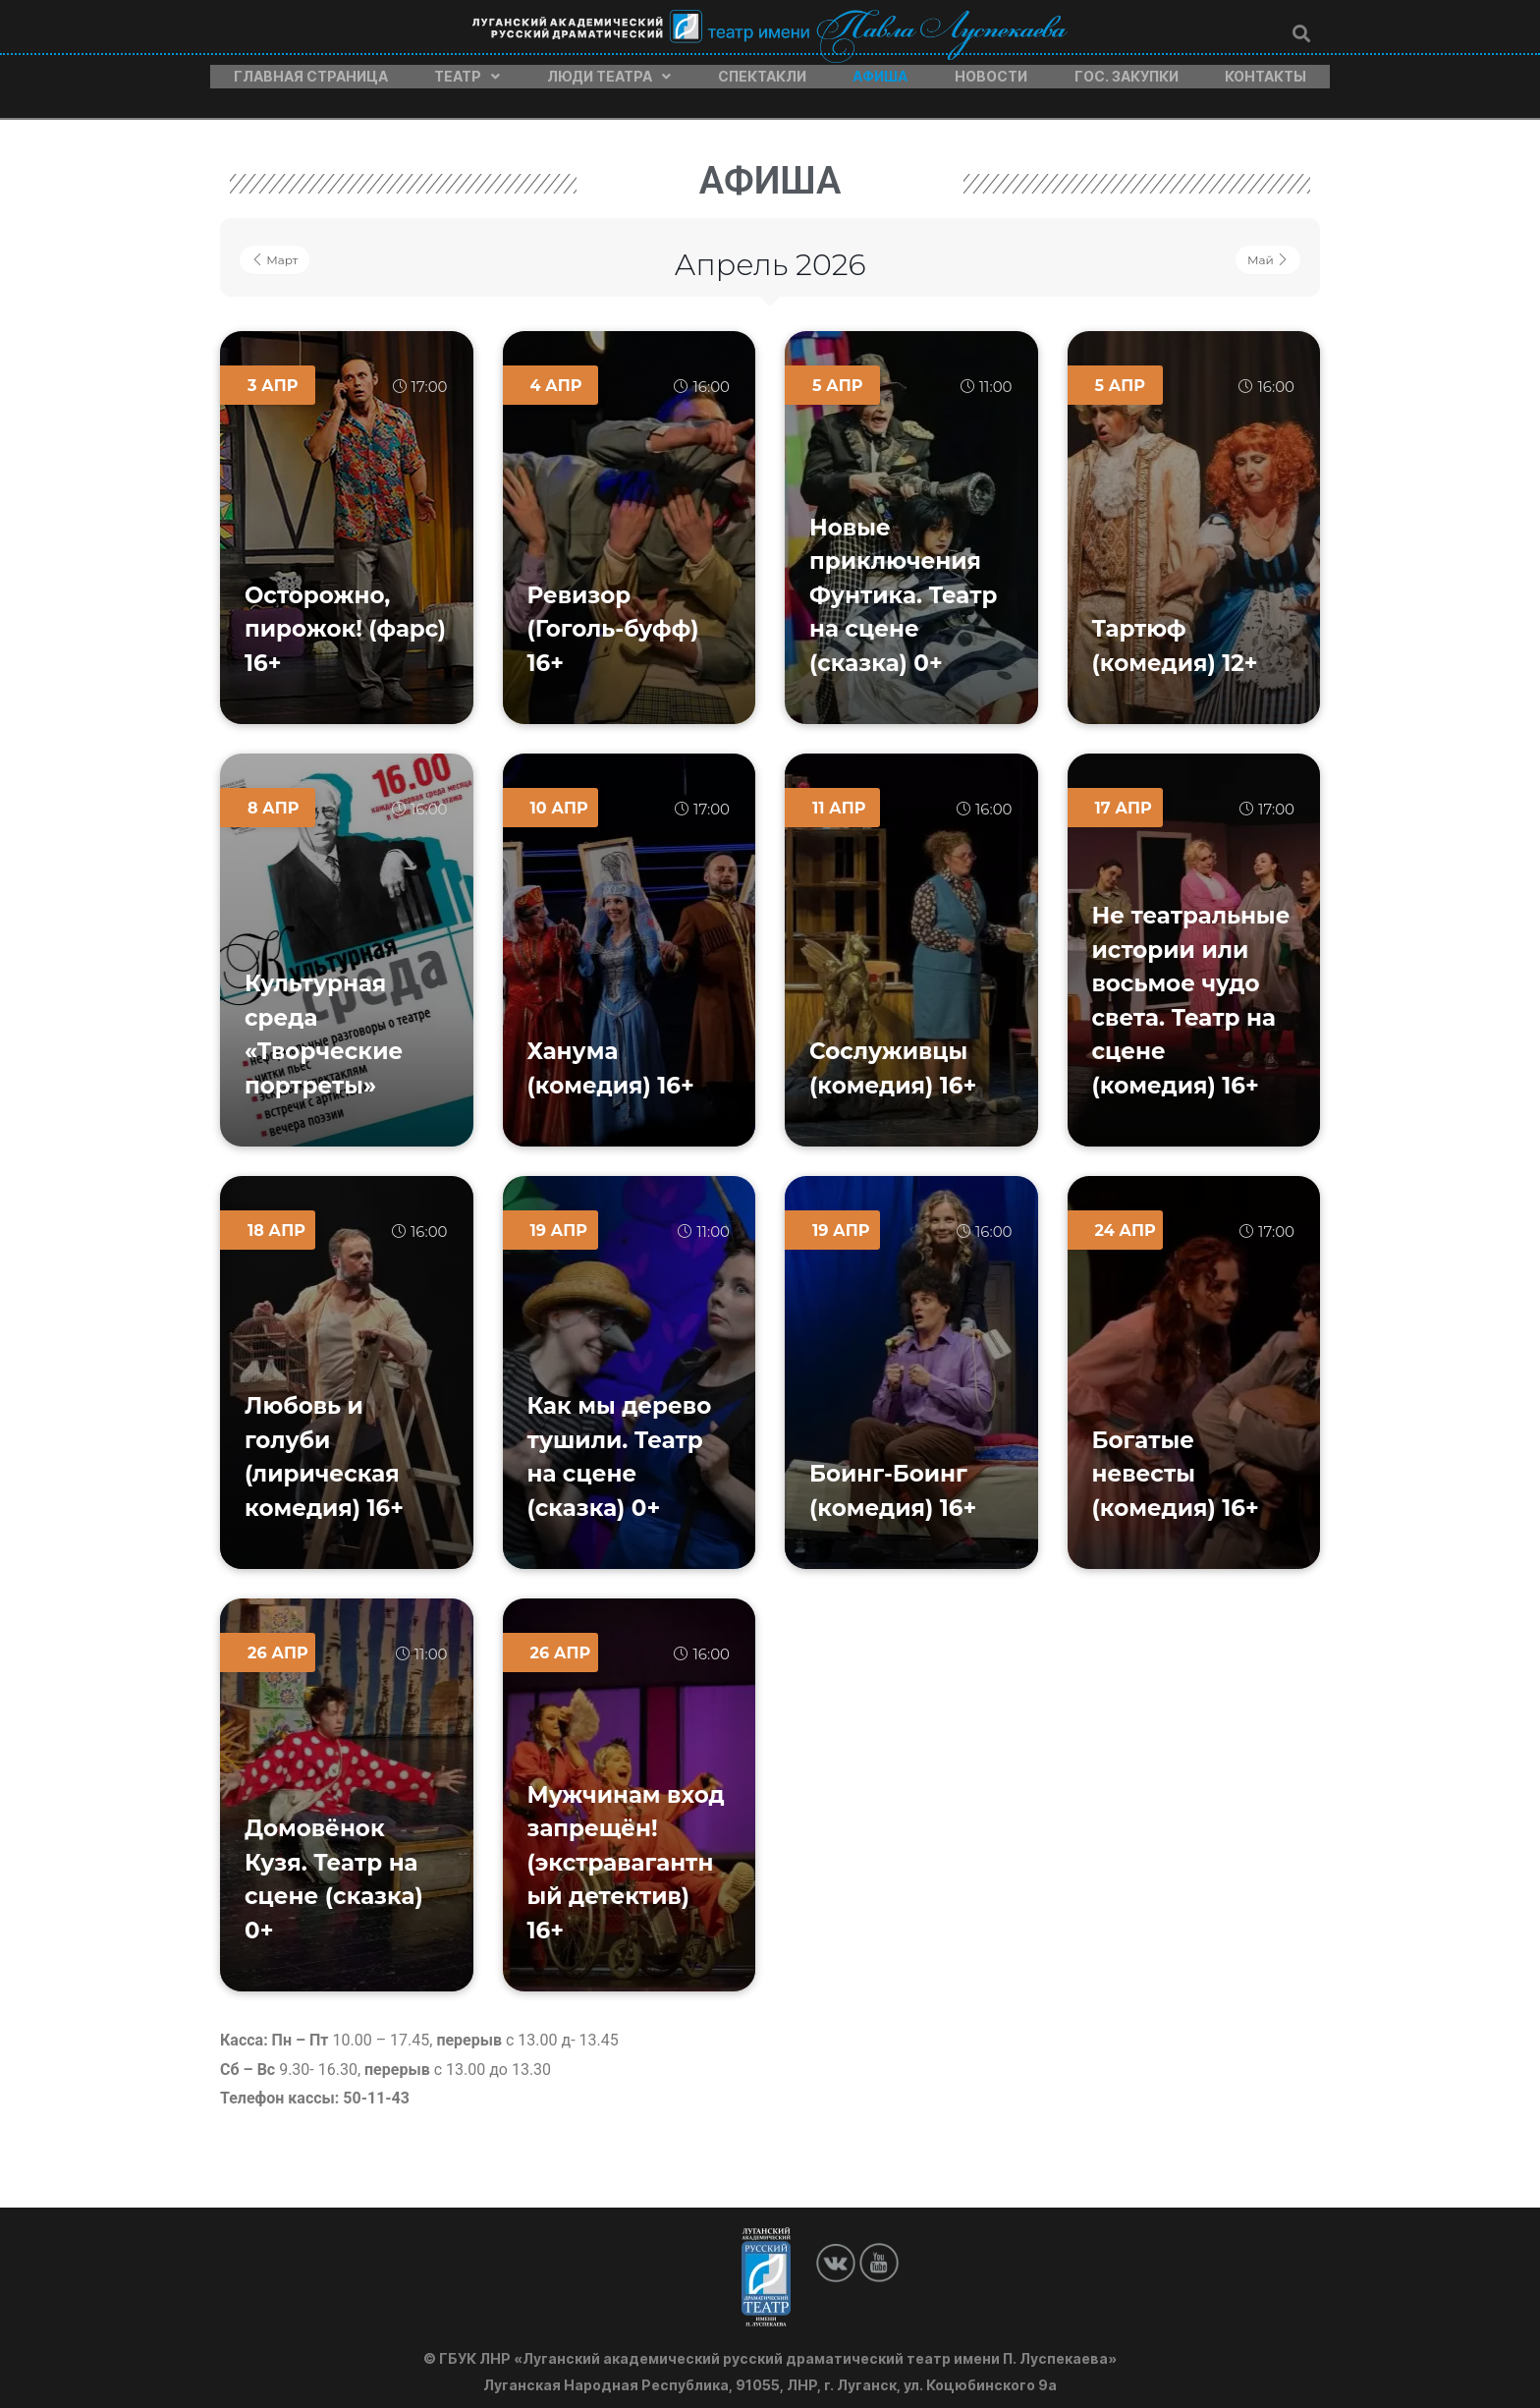 Image resolution: width=1540 pixels, height=2408 pixels. Describe the element at coordinates (903, 585) in the screenshot. I see `Новые приключения Фунтика. Театр на сцене (сказка) 0+` at that location.